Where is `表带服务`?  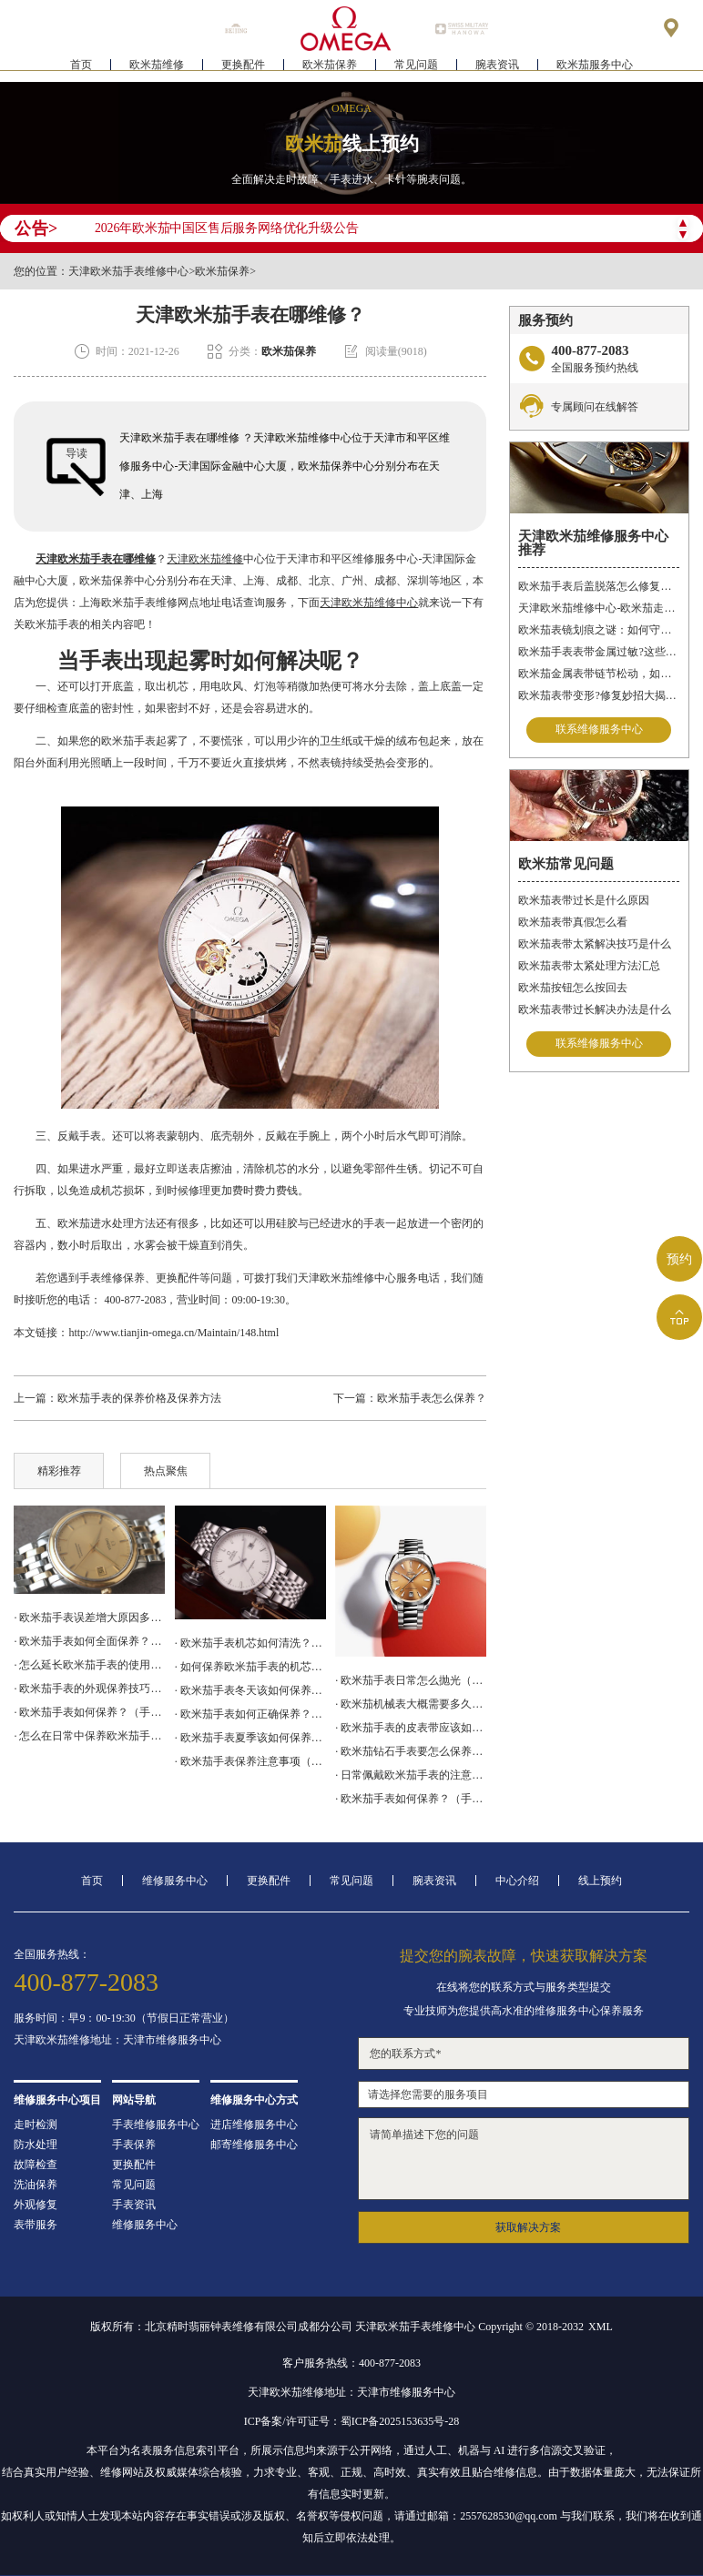
表带服务 is located at coordinates (35, 2224).